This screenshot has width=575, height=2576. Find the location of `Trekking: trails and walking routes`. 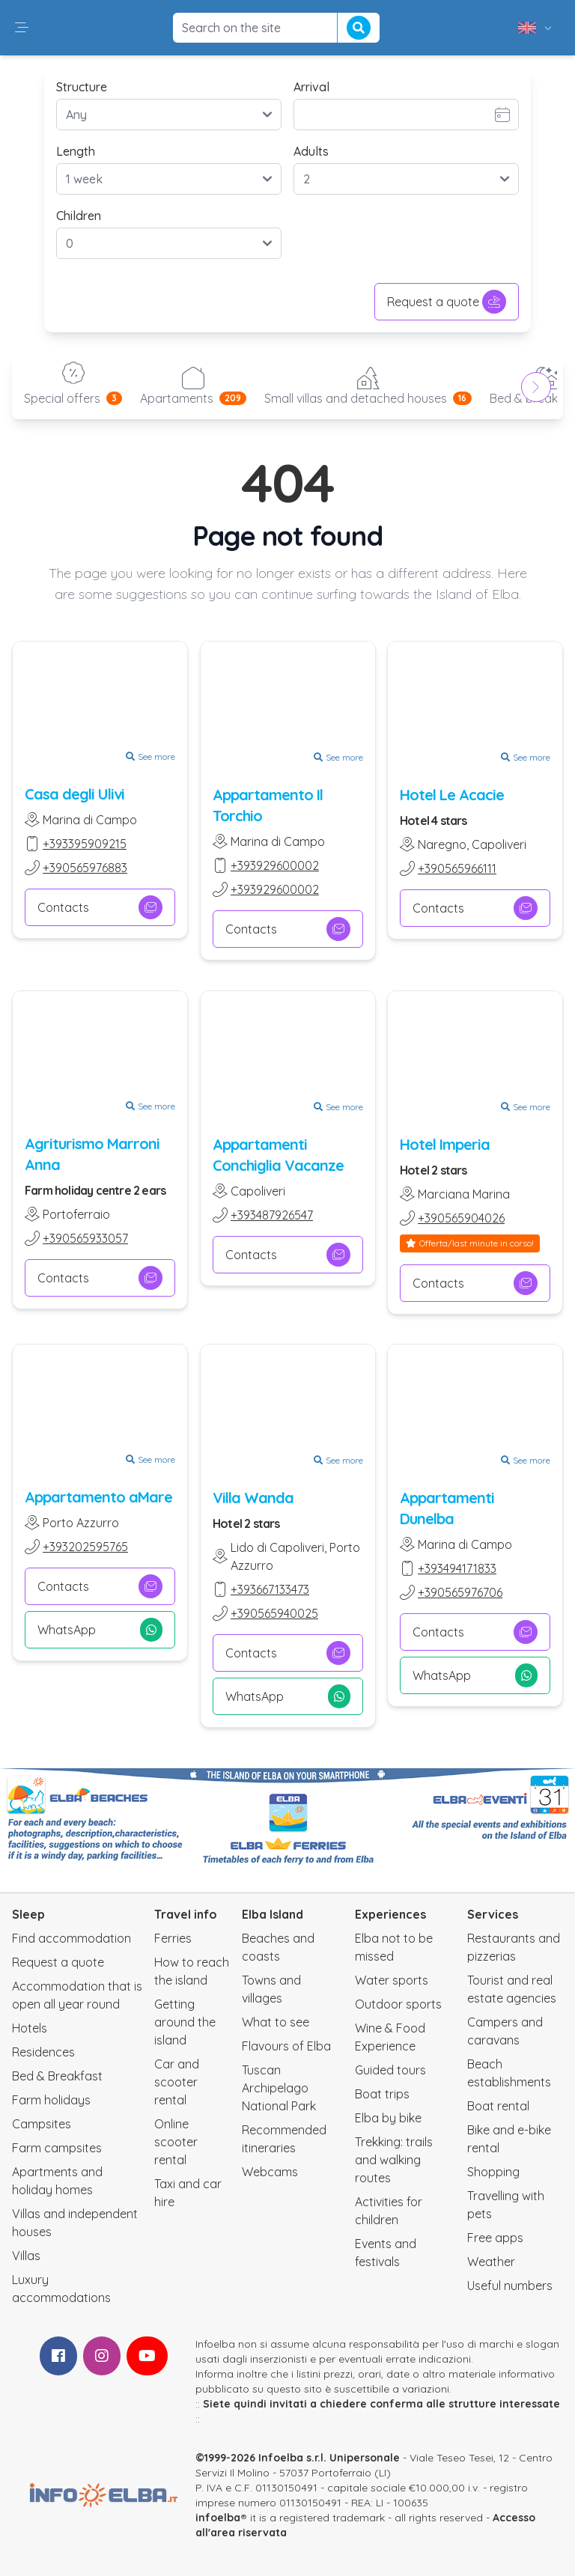

Trekking: trails and walking routes is located at coordinates (394, 2159).